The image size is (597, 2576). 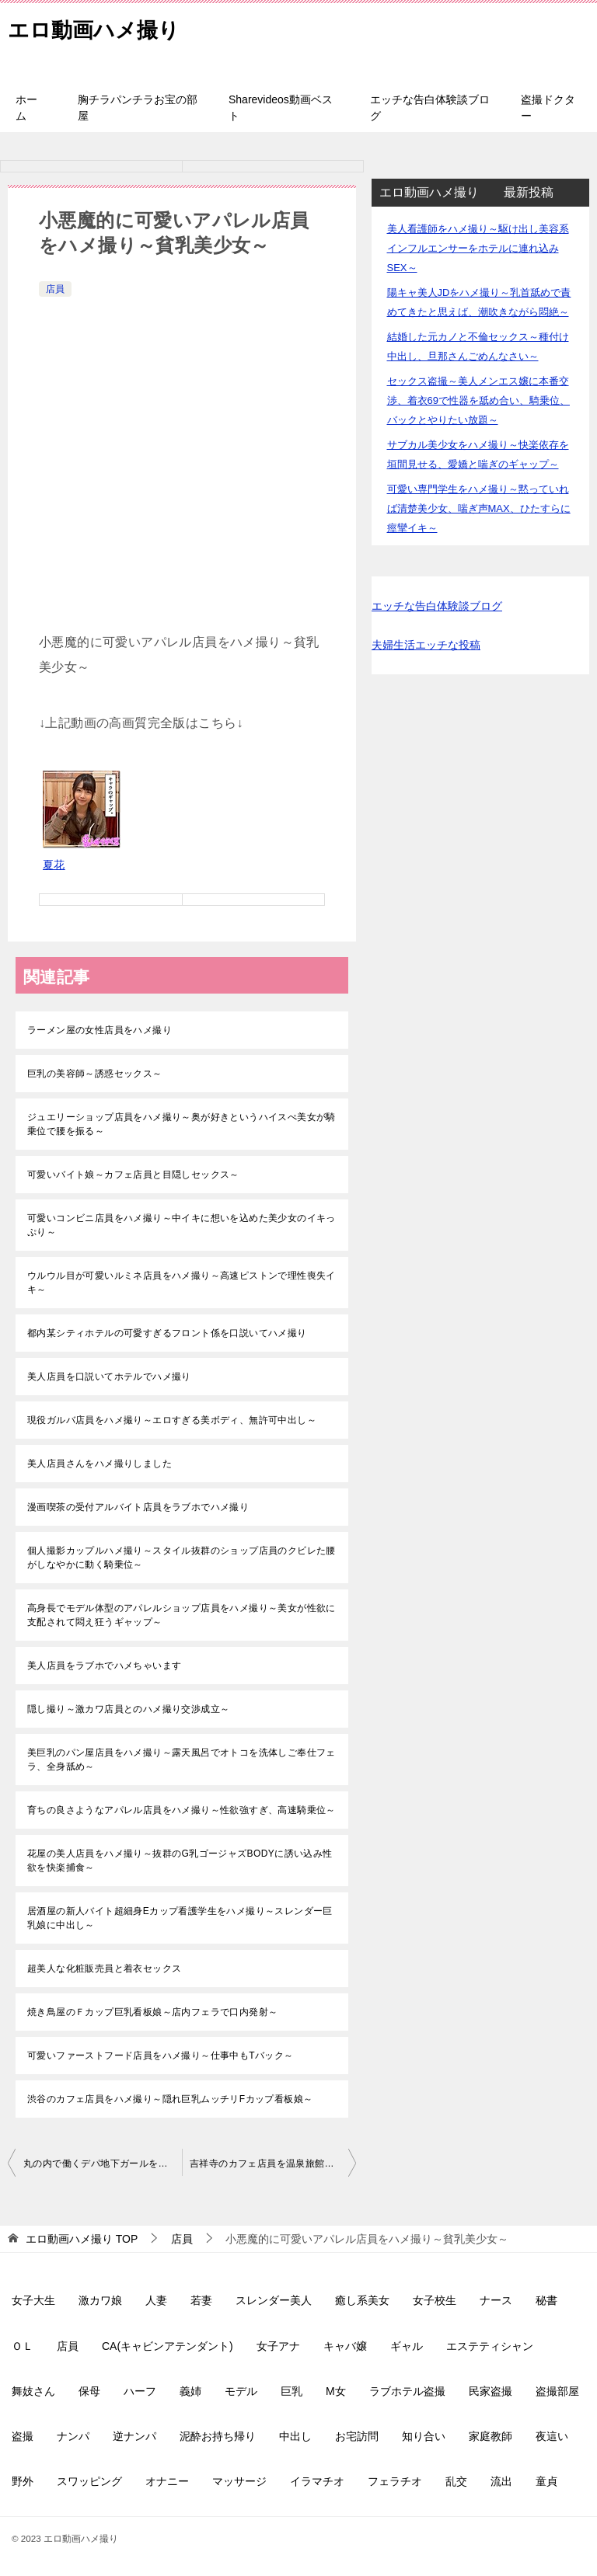 I want to click on ギャル, so click(x=406, y=2346).